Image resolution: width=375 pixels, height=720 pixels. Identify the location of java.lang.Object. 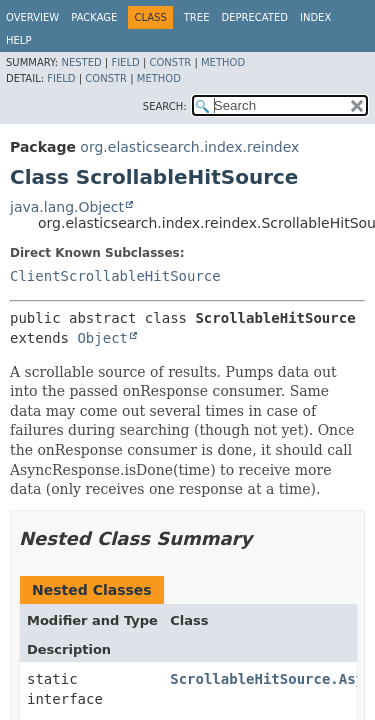
(67, 207).